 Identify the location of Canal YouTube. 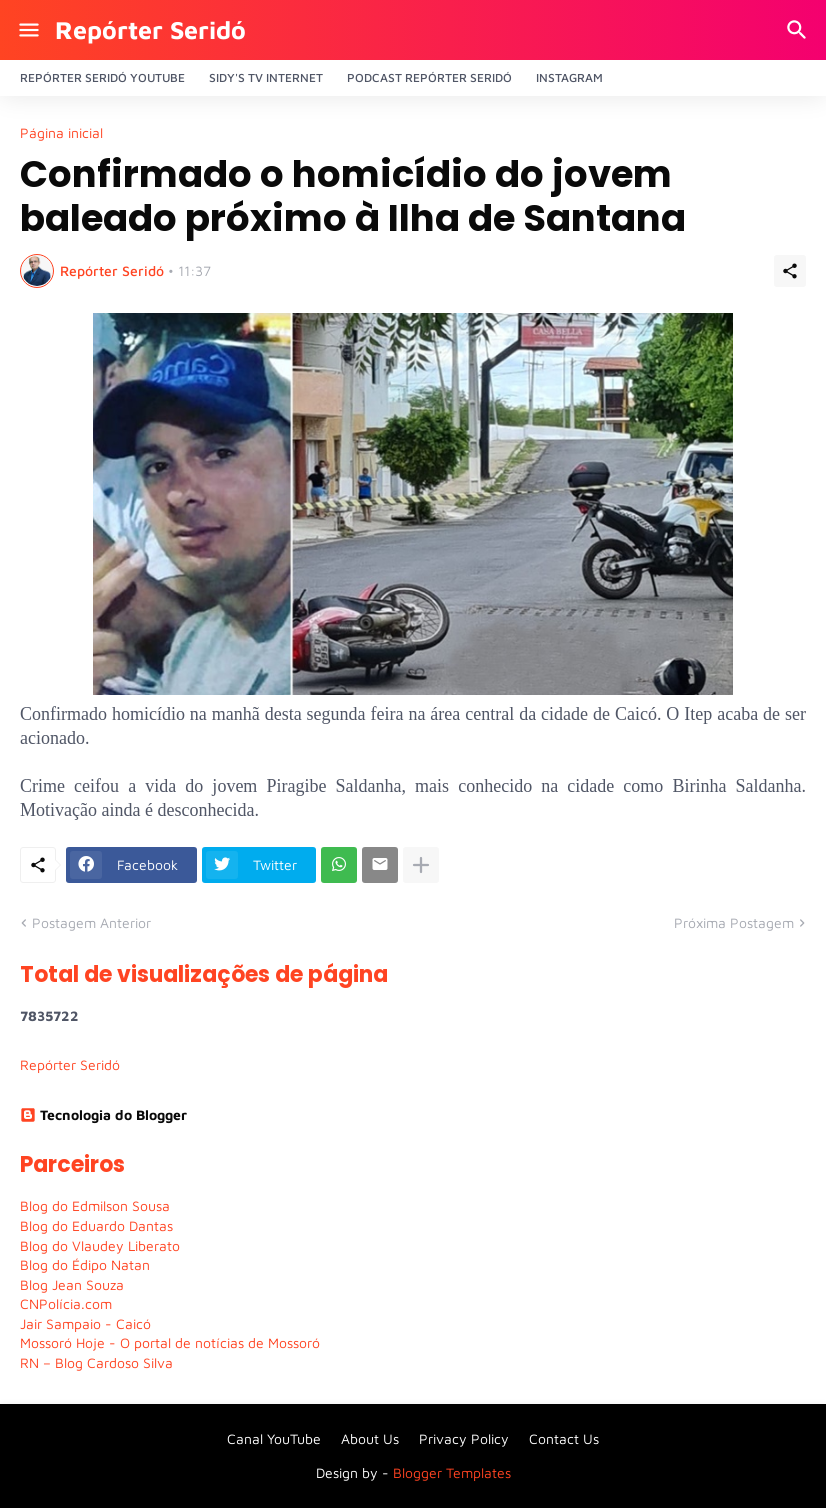
(274, 1438).